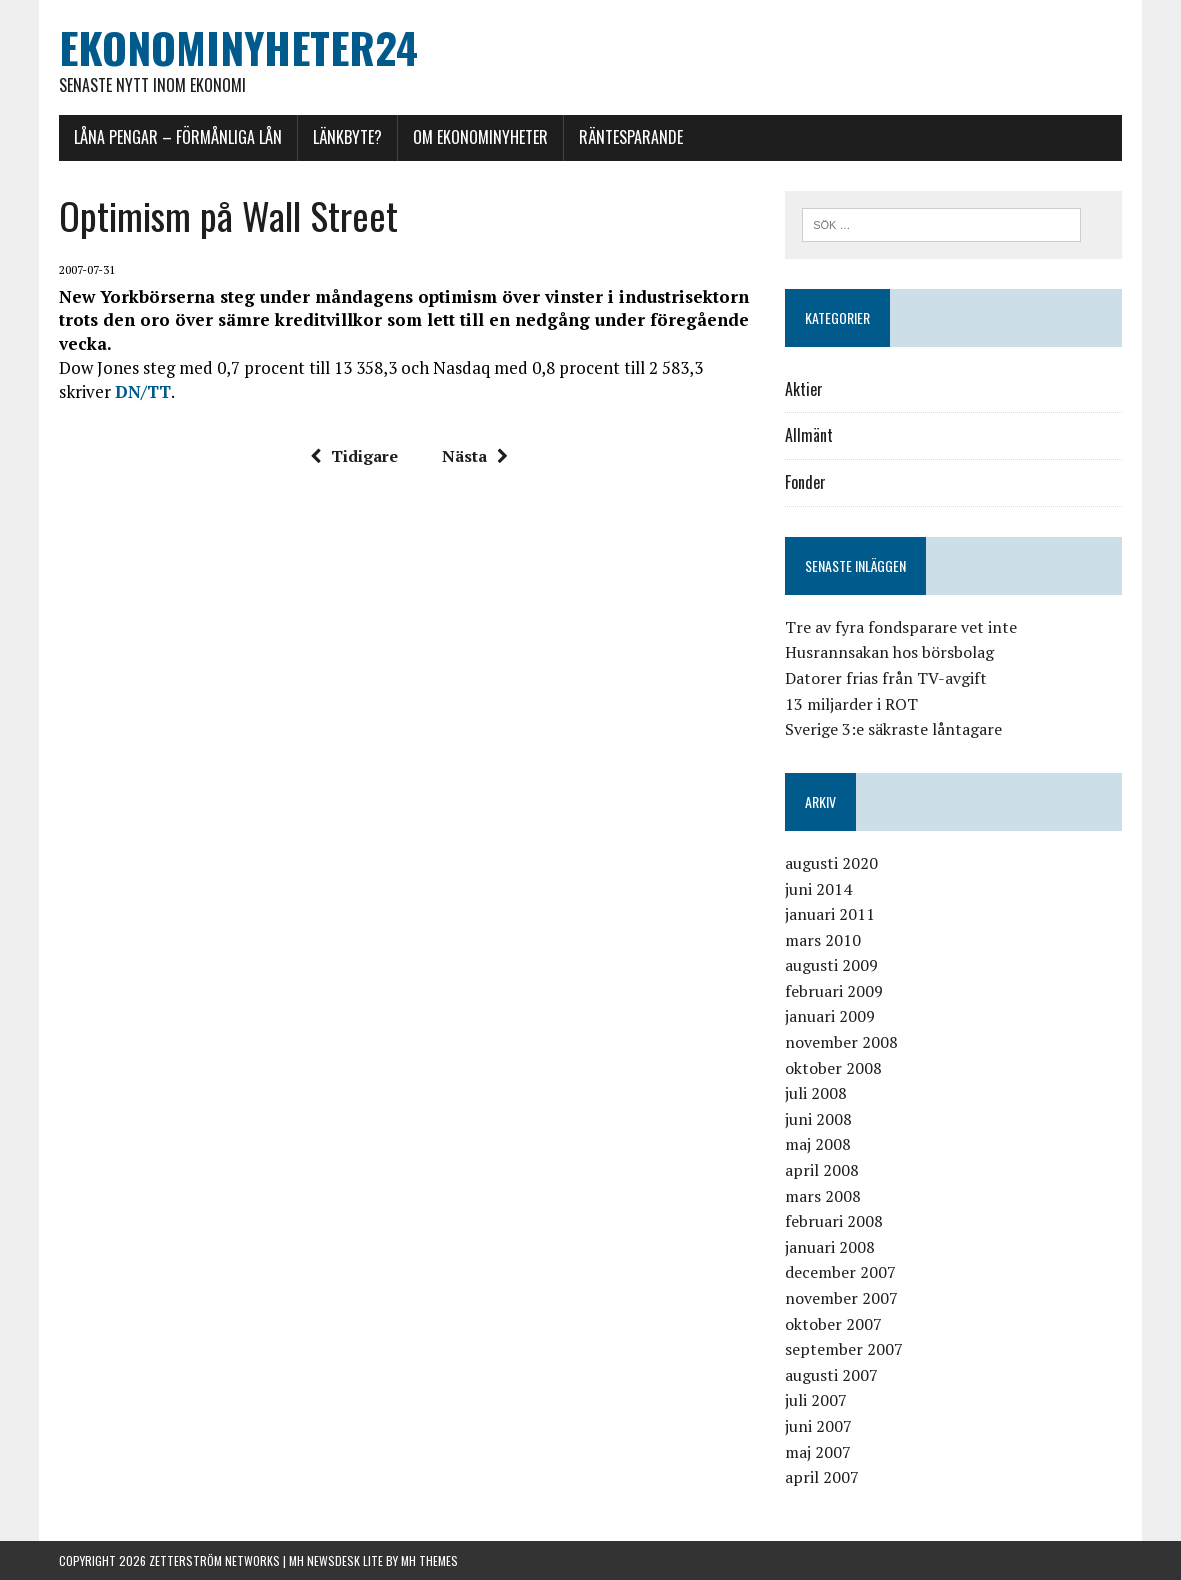 The image size is (1181, 1580). What do you see at coordinates (809, 435) in the screenshot?
I see `Allmänt` at bounding box center [809, 435].